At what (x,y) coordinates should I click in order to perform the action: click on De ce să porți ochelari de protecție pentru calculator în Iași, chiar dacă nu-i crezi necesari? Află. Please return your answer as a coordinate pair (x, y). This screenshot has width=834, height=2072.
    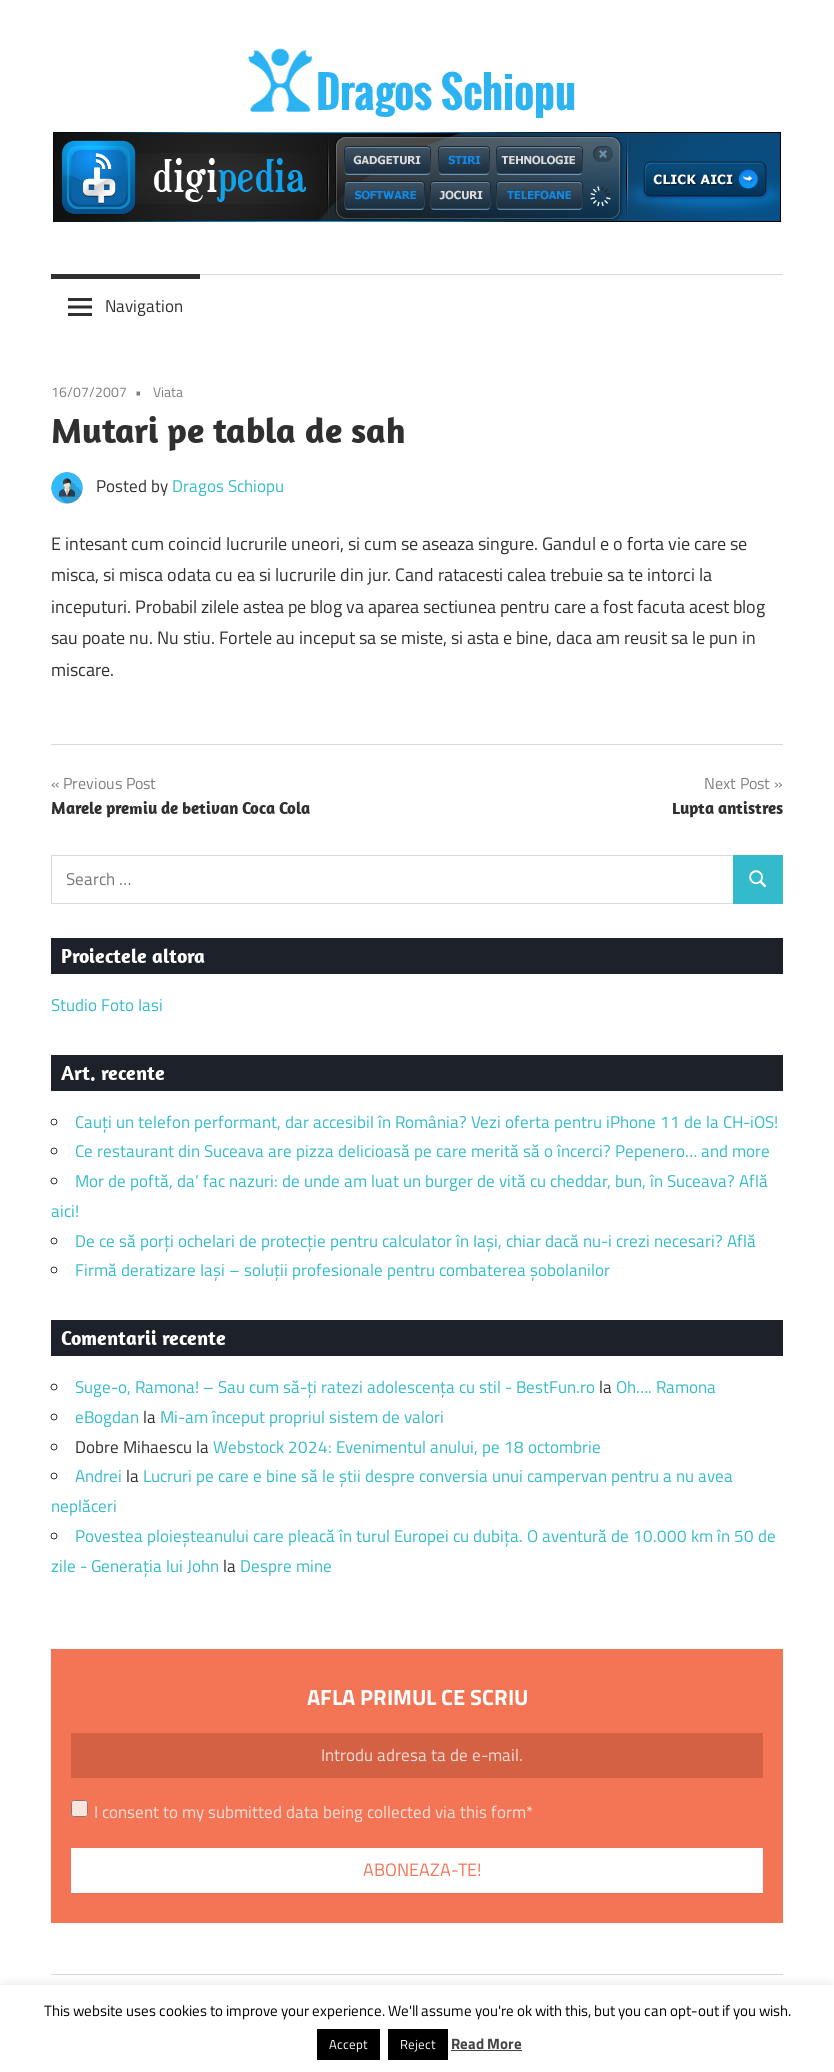
    Looking at the image, I should click on (415, 1241).